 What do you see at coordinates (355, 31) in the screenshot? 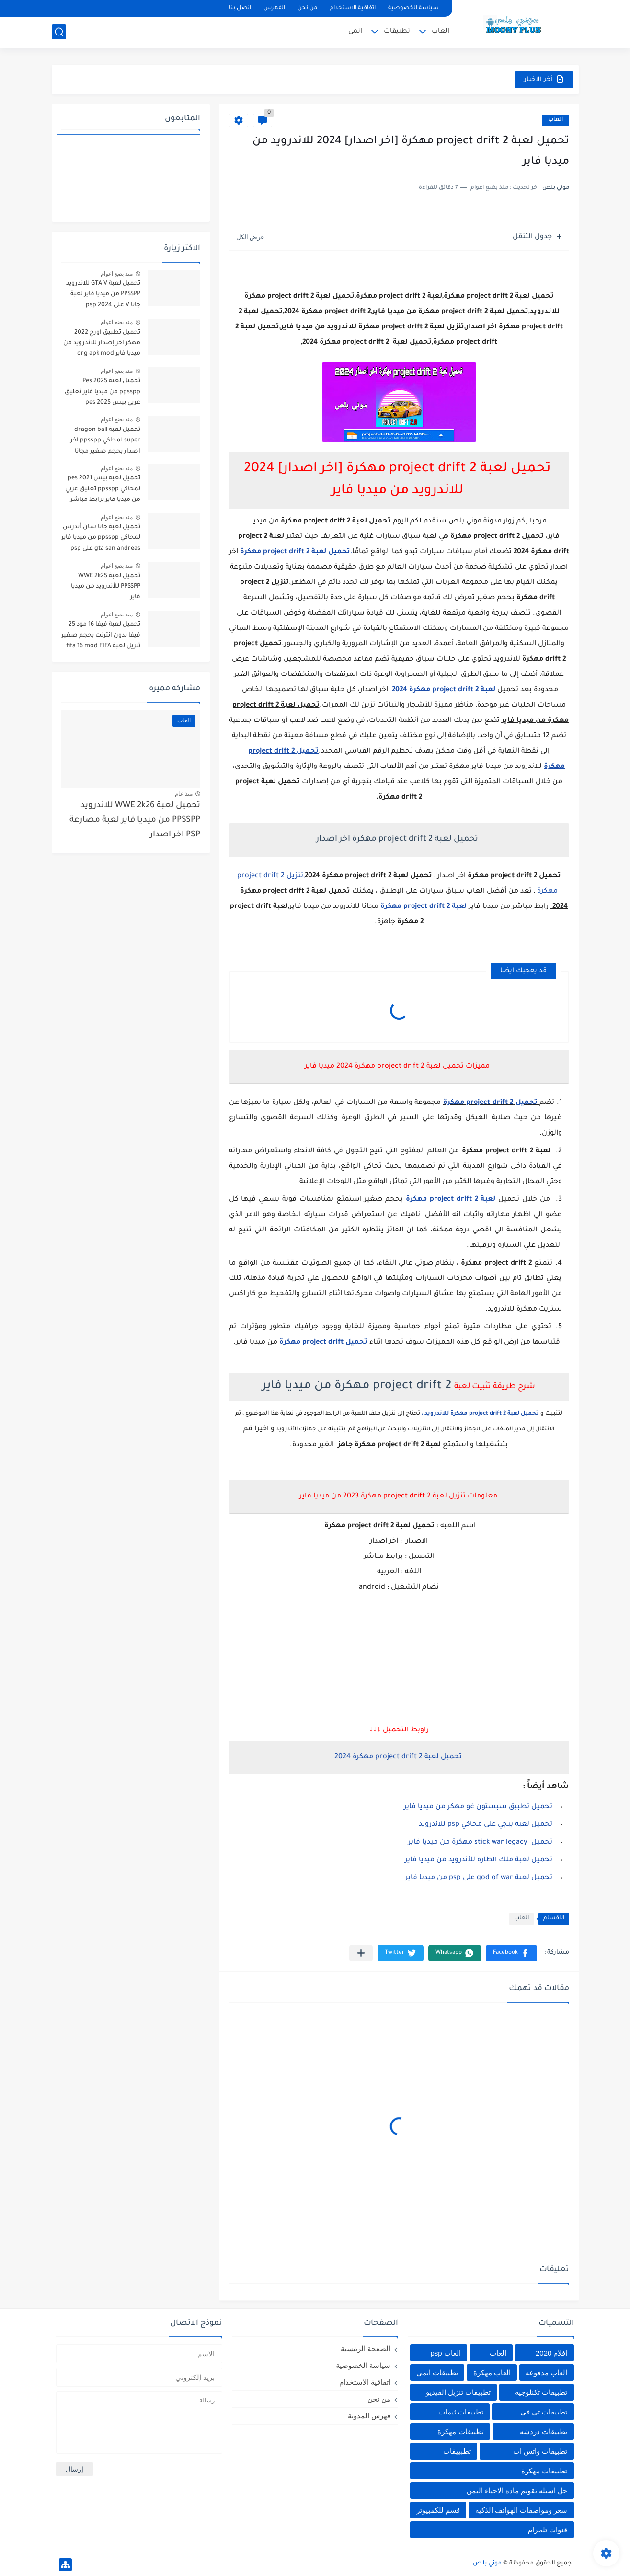
I see `انمي` at bounding box center [355, 31].